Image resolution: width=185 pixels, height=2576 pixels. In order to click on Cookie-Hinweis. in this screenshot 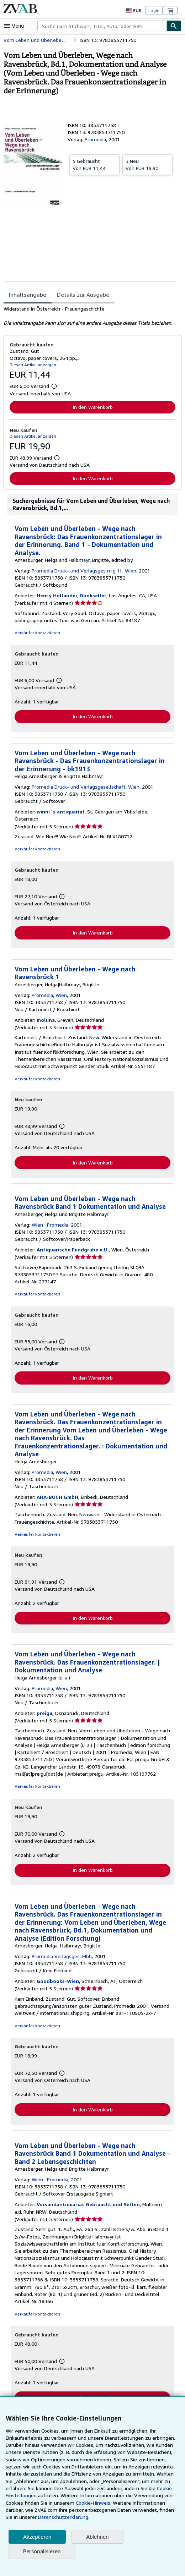, I will do `click(50, 2503)`.